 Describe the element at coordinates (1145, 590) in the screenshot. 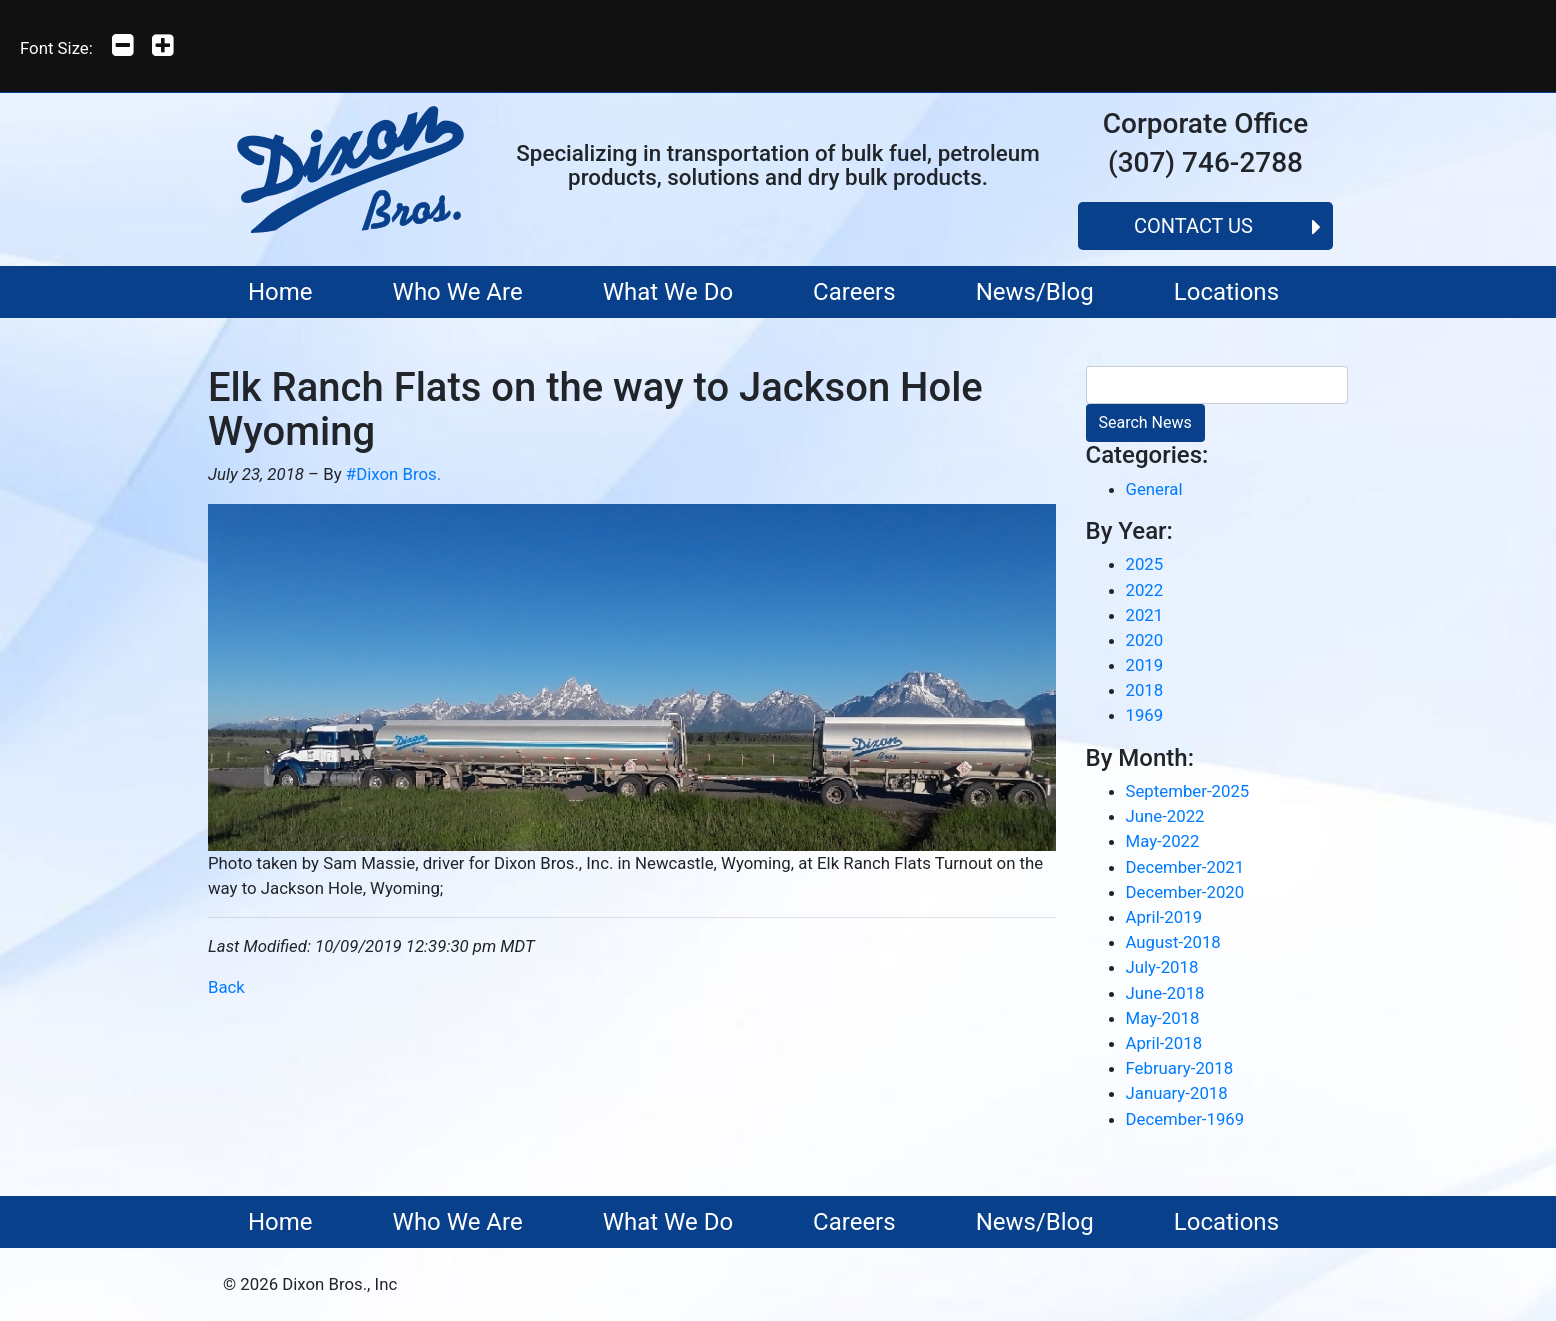

I see `2022` at that location.